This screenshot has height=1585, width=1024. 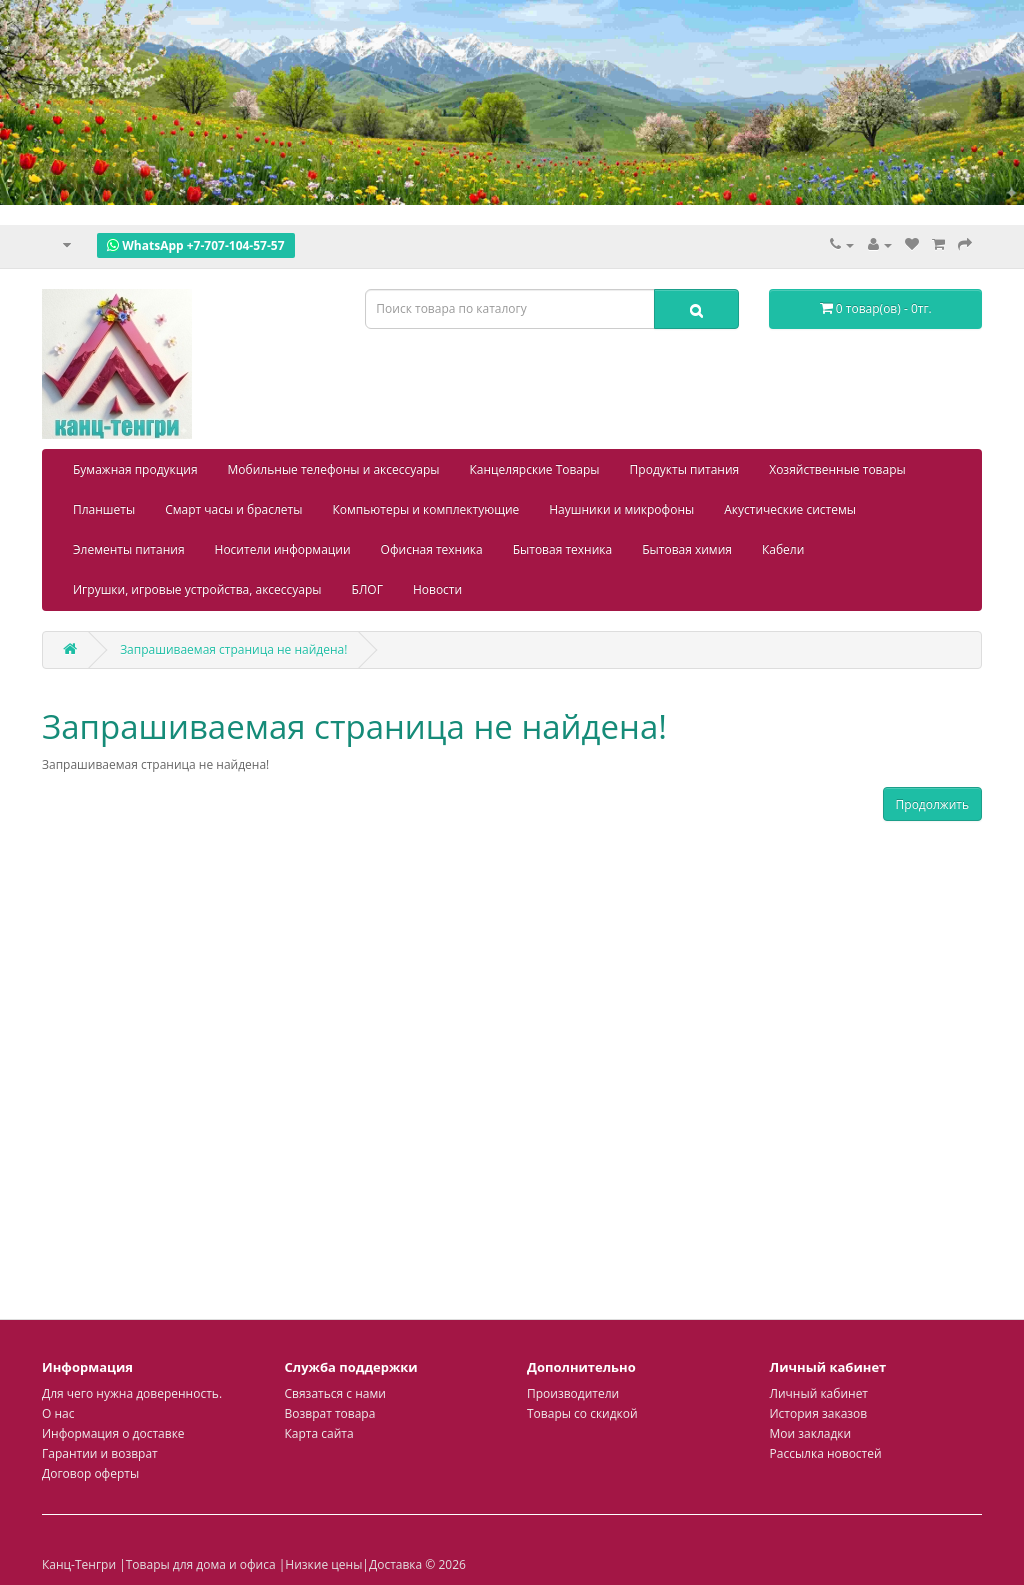 I want to click on Игрушки, игровые устройства, аксессуары, so click(x=197, y=589).